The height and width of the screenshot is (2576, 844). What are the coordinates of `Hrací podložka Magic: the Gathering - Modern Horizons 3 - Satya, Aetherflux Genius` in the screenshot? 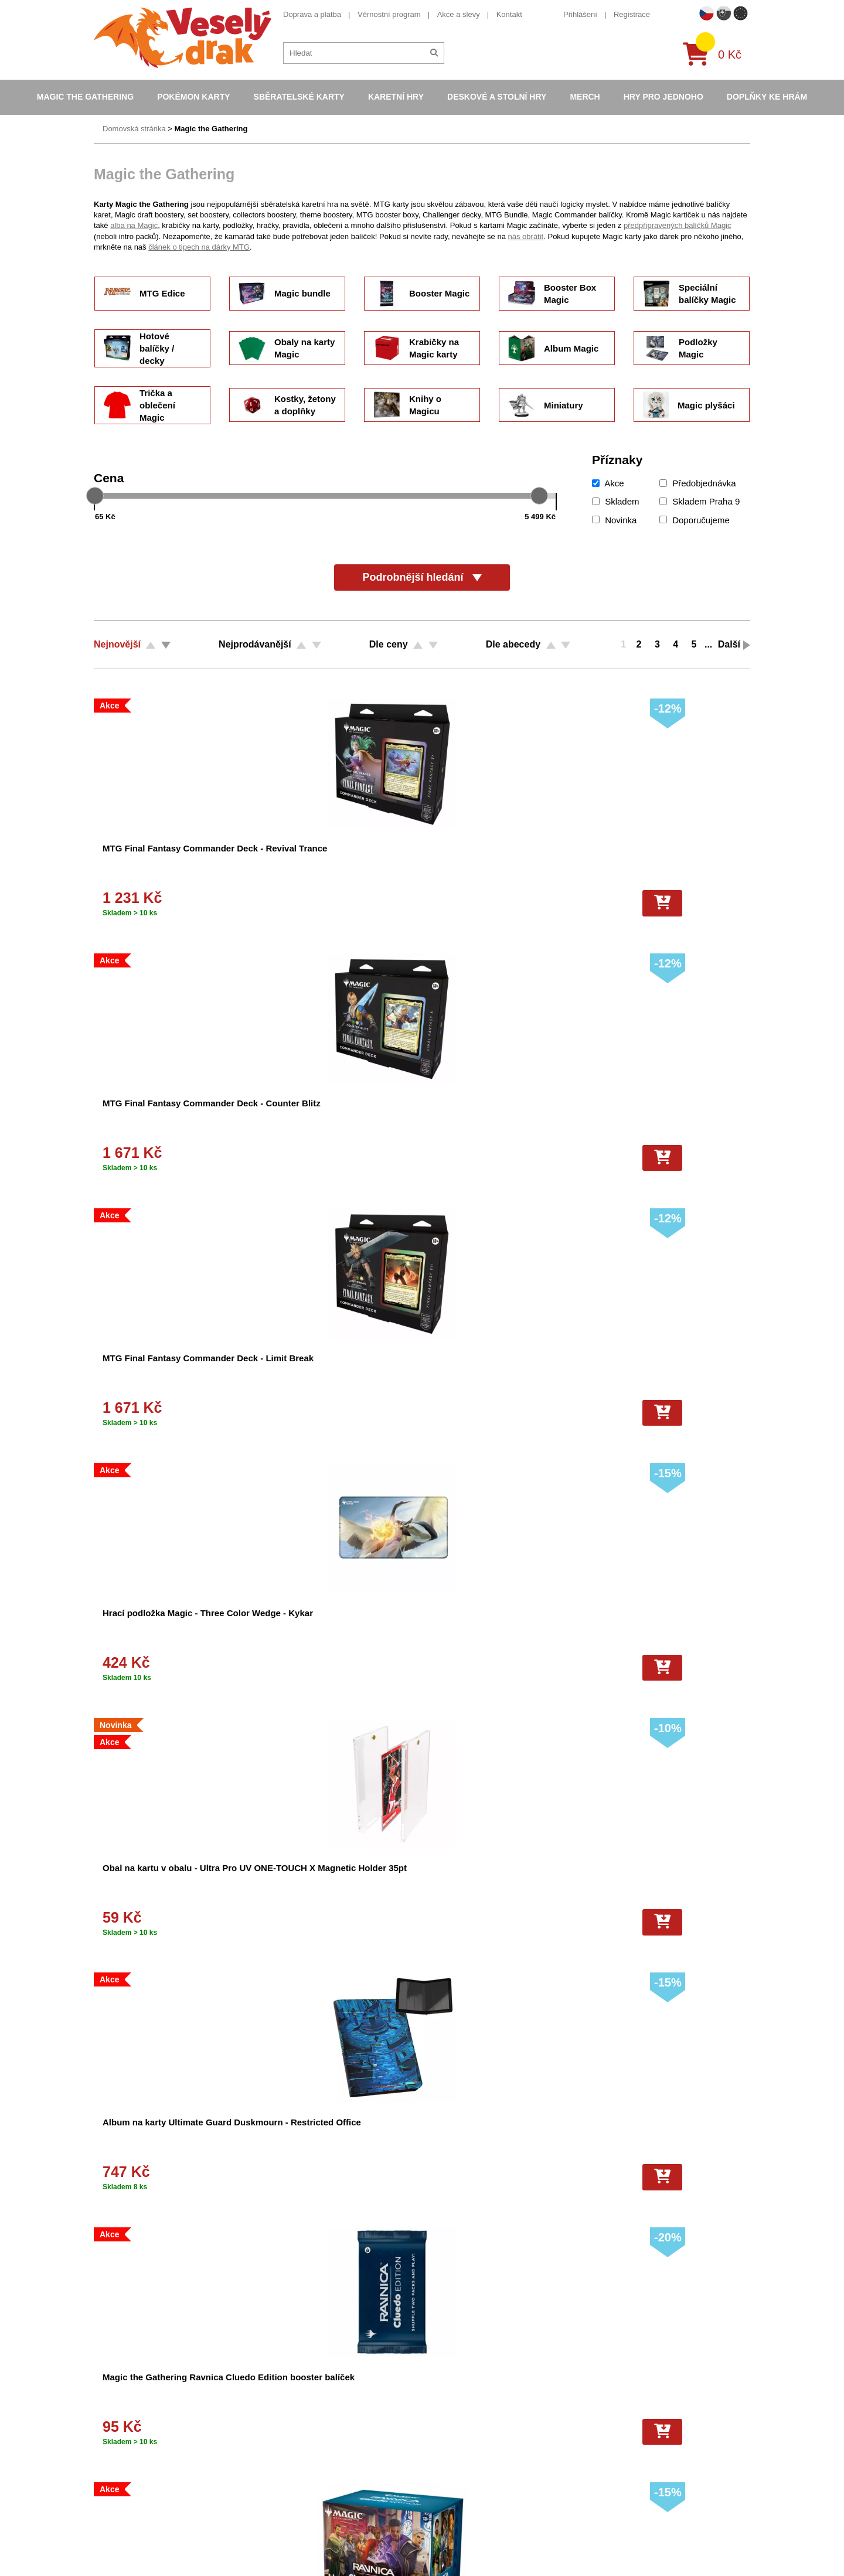 It's located at (500, 1625).